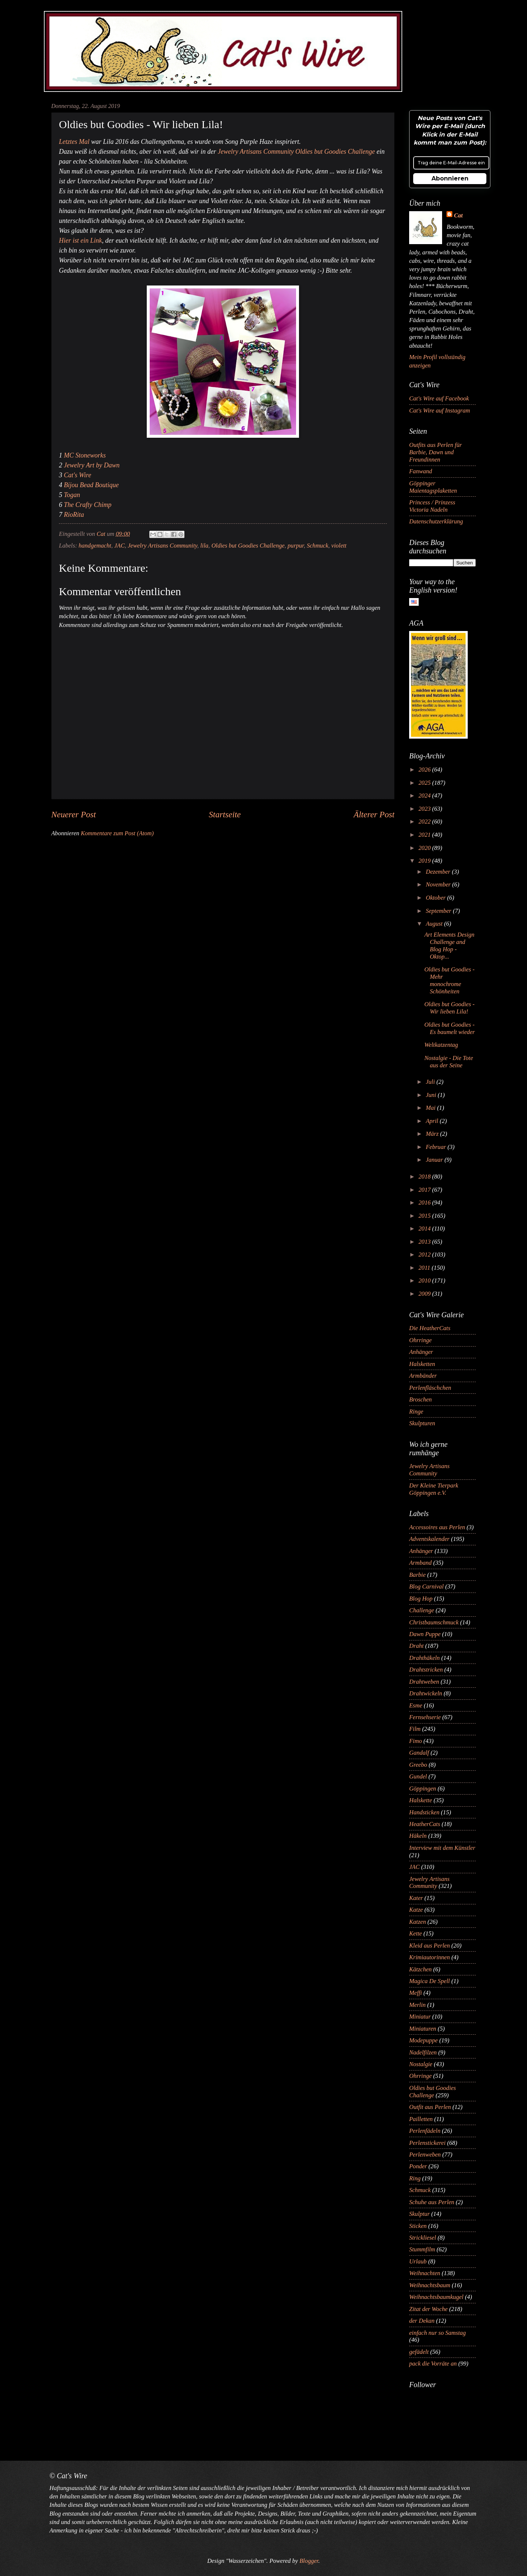 The height and width of the screenshot is (2576, 527). I want to click on 2018, so click(425, 1176).